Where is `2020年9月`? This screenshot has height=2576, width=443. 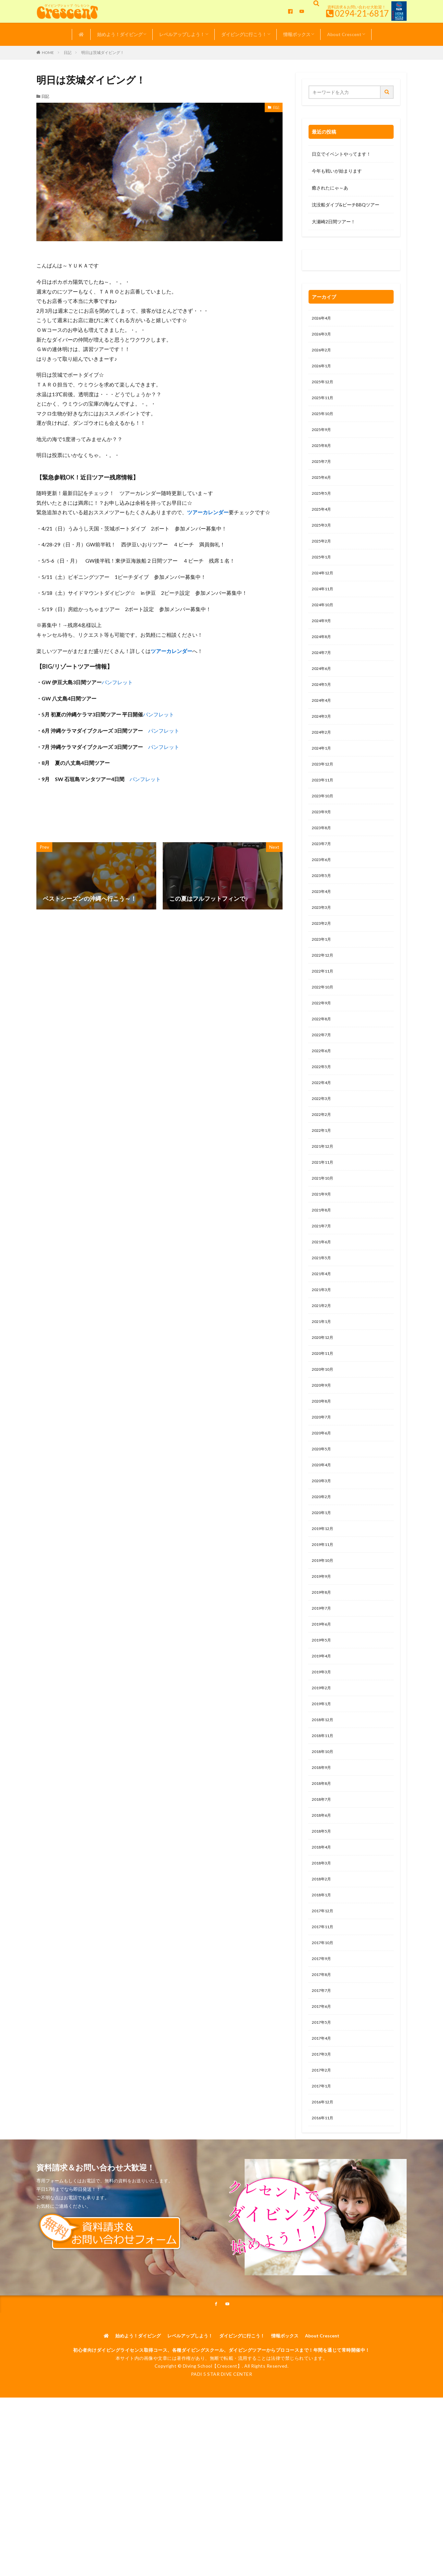
2020年9月 is located at coordinates (323, 1451).